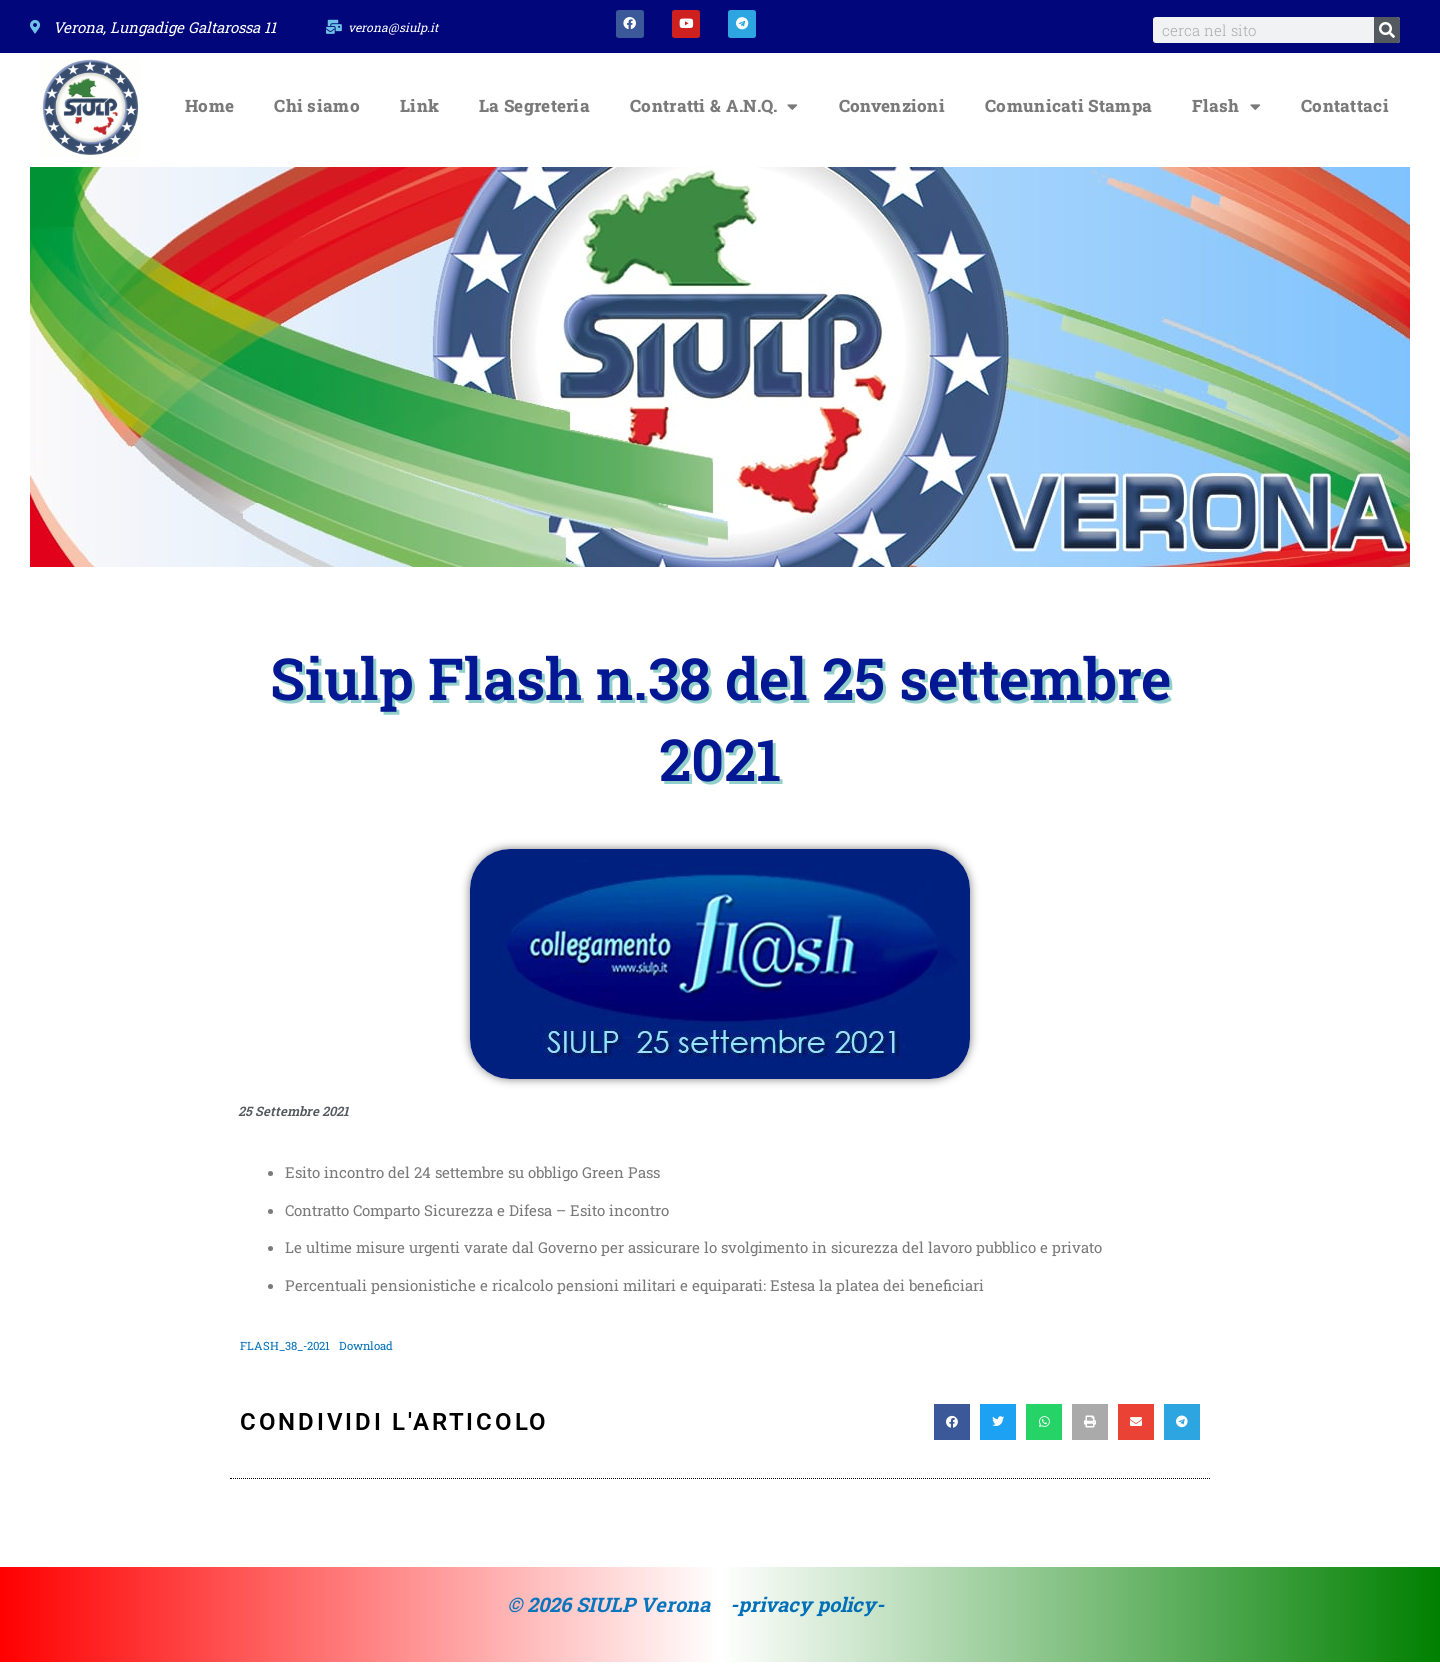 The image size is (1440, 1668). What do you see at coordinates (534, 112) in the screenshot?
I see `La Segreteria` at bounding box center [534, 112].